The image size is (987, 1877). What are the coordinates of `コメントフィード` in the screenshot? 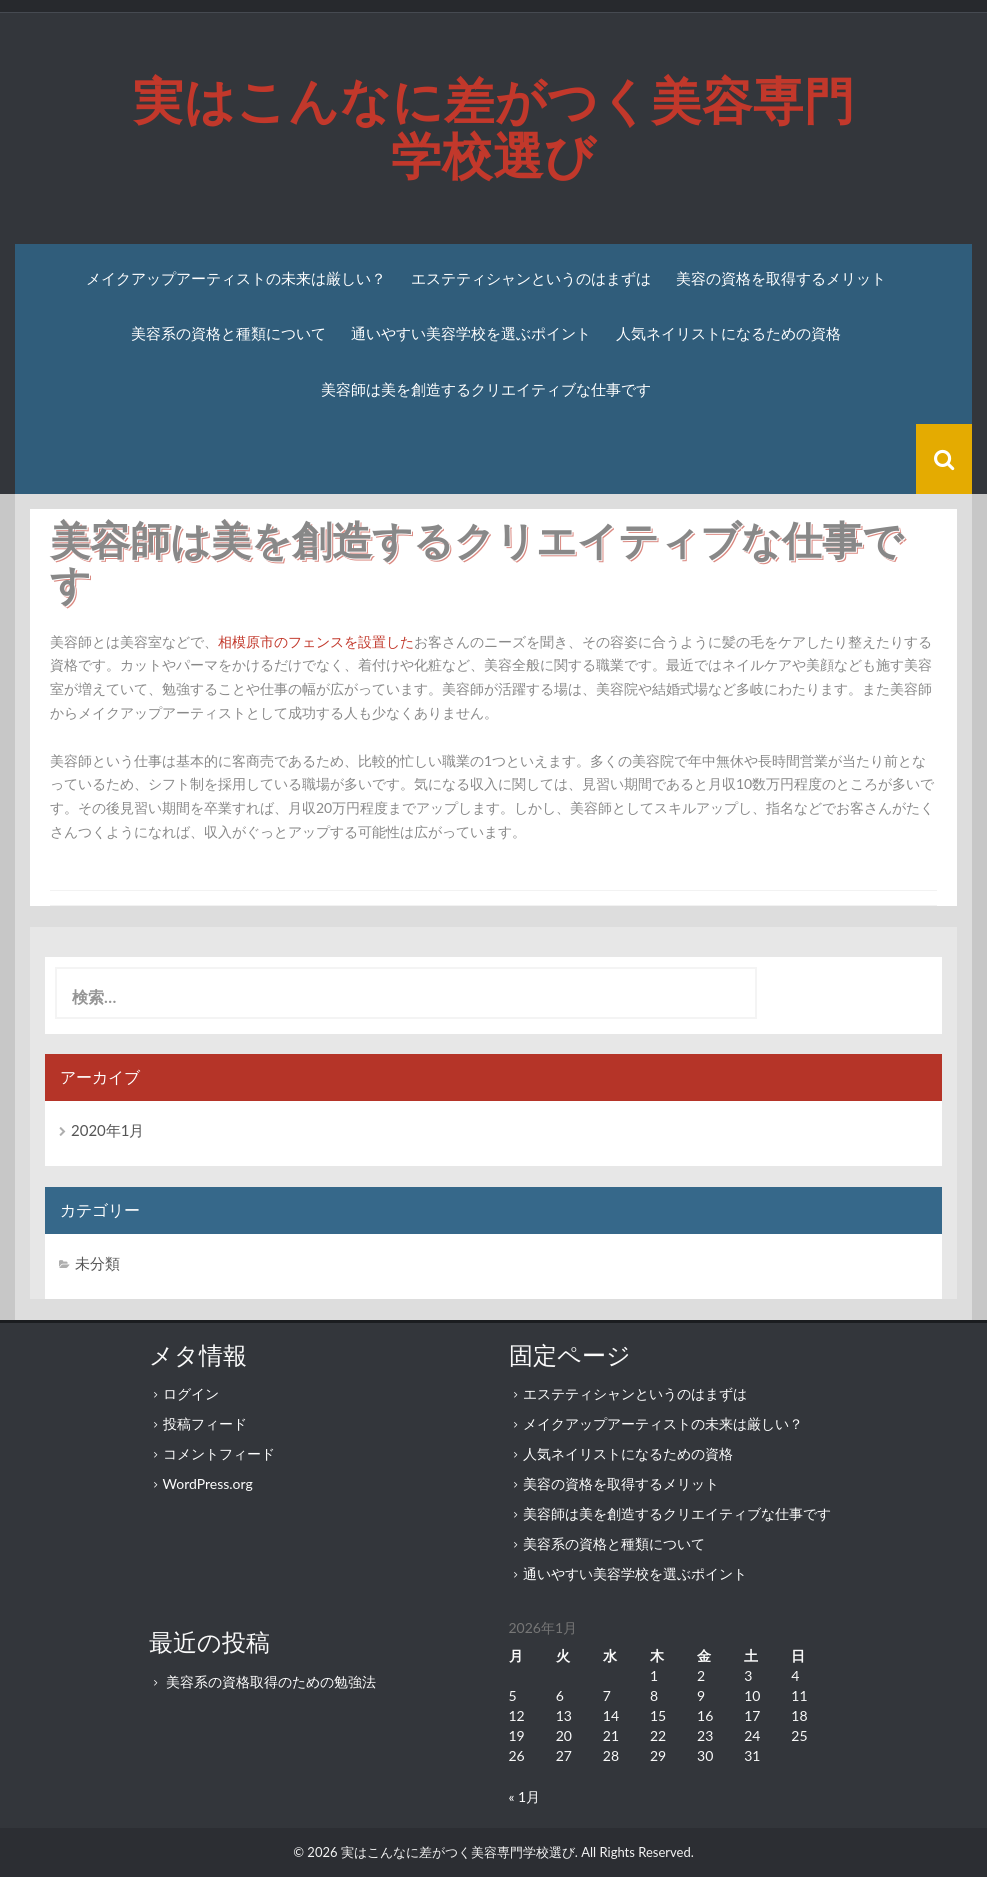 It's located at (219, 1453).